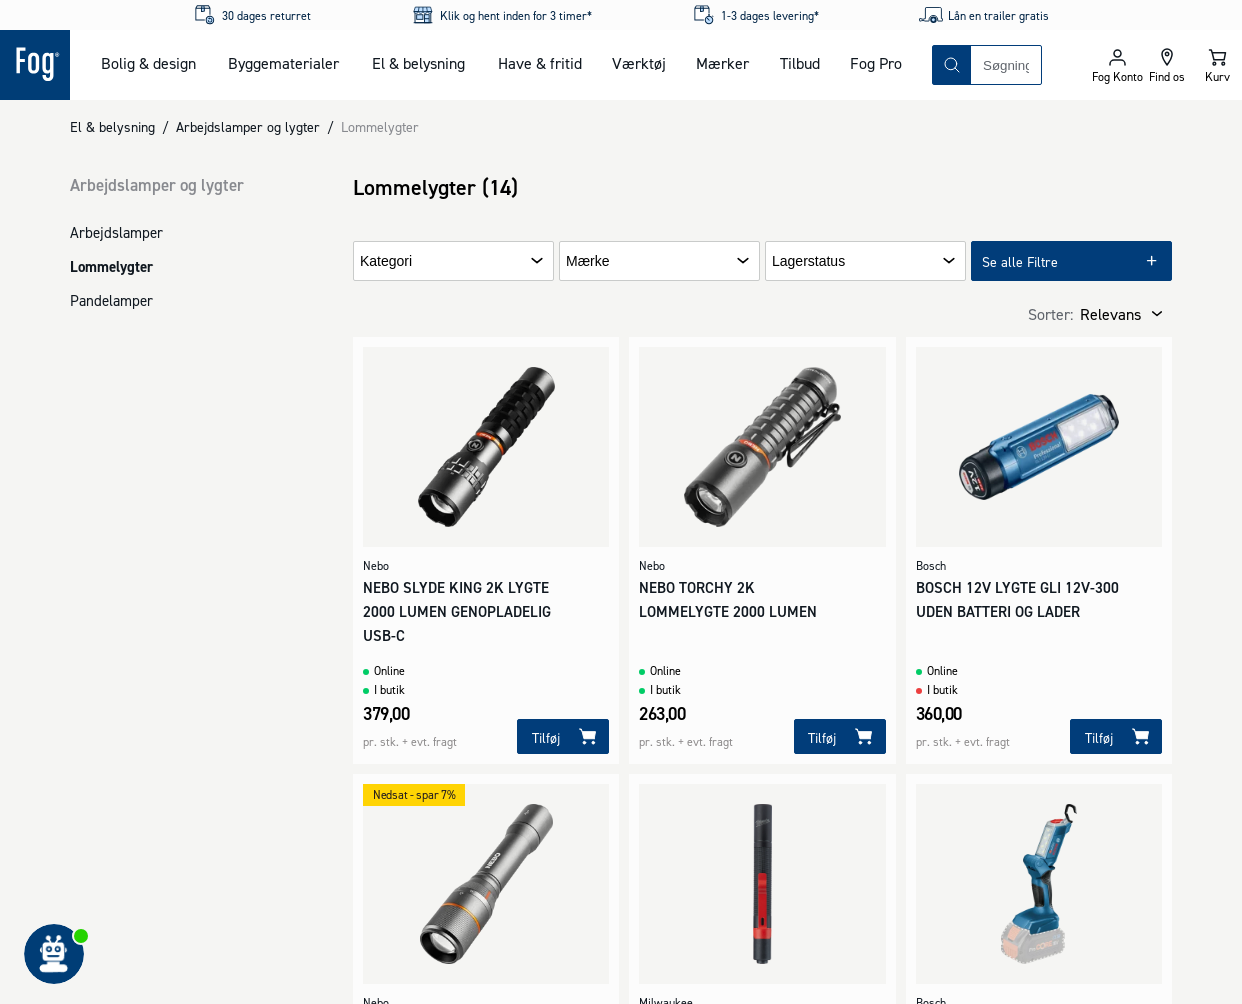 This screenshot has width=1242, height=1004. I want to click on [Logo - Frontpage], so click(35, 65).